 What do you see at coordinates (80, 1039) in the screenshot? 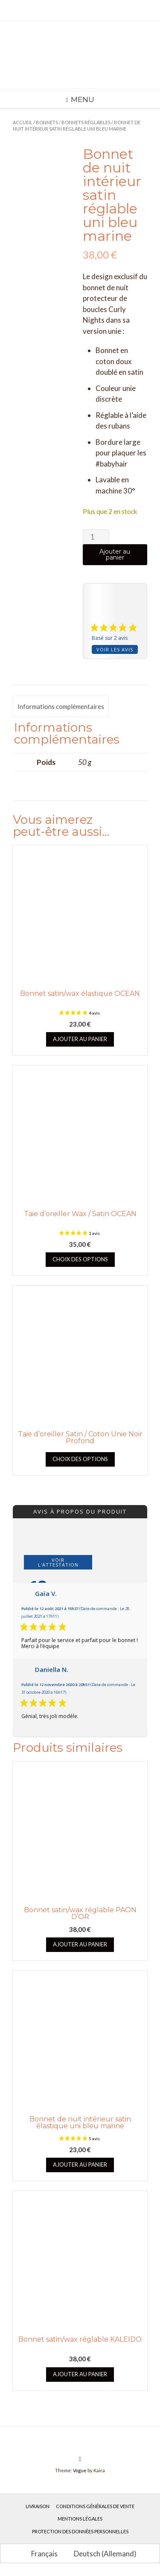
I see `Ajouter au panier [button]` at bounding box center [80, 1039].